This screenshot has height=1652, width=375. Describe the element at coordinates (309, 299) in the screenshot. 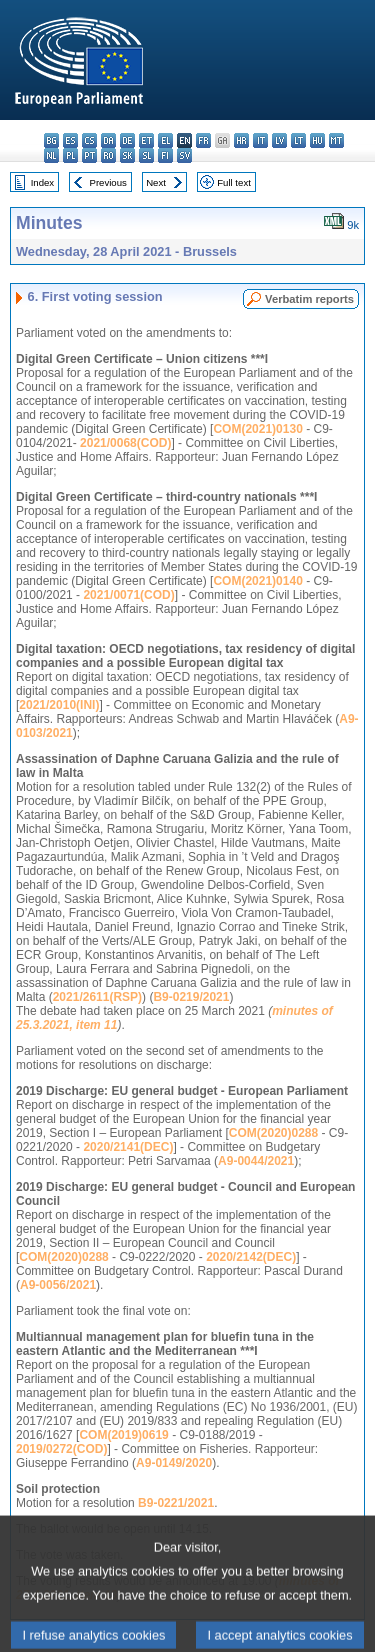

I see `Verbatim reports` at that location.